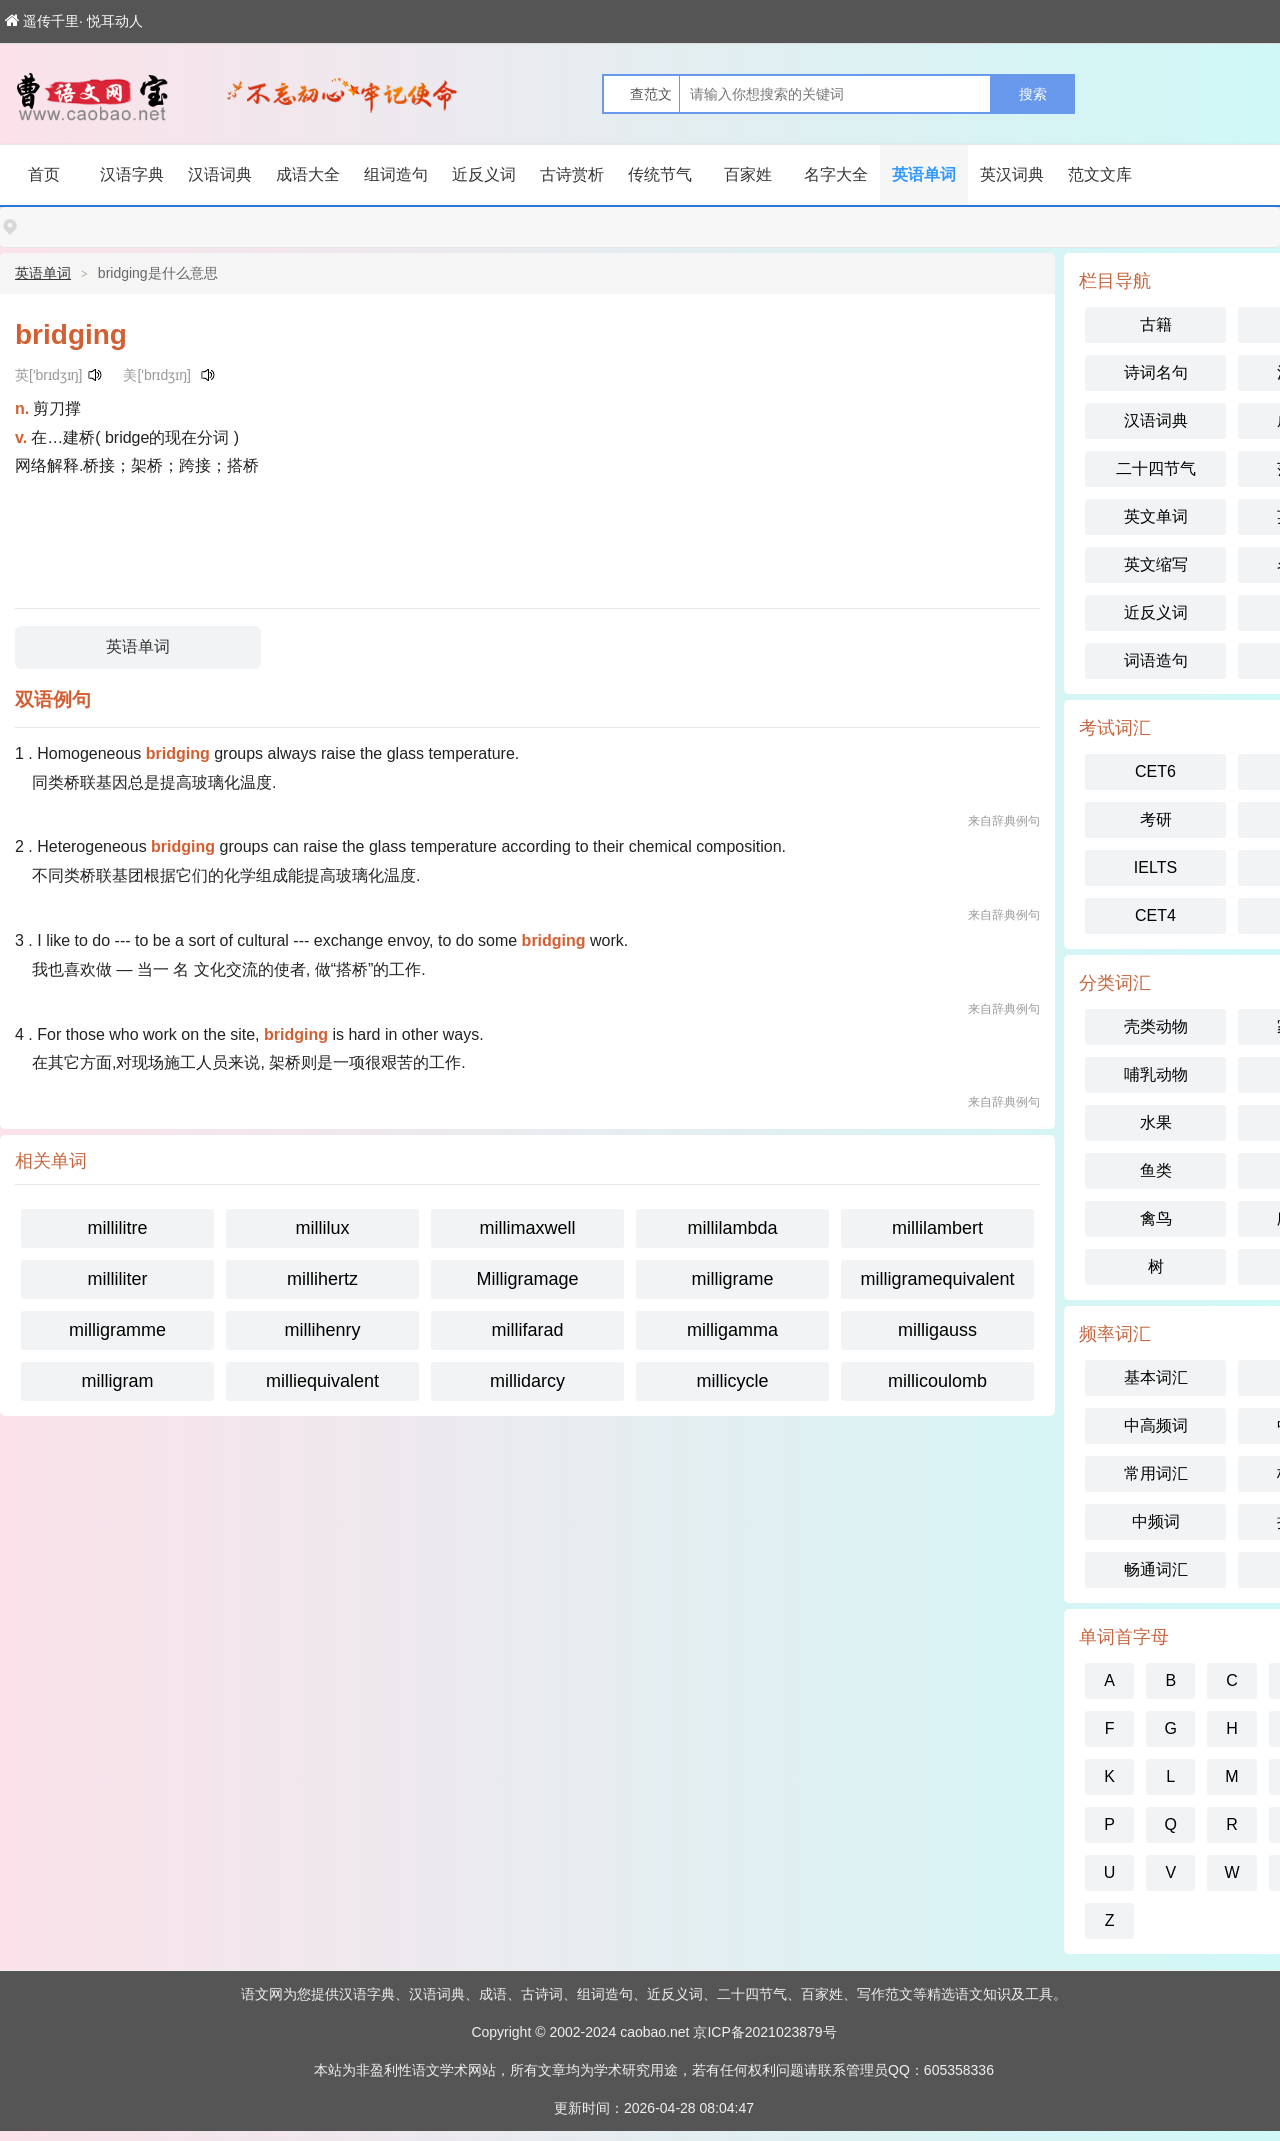  I want to click on milligauss, so click(937, 1330).